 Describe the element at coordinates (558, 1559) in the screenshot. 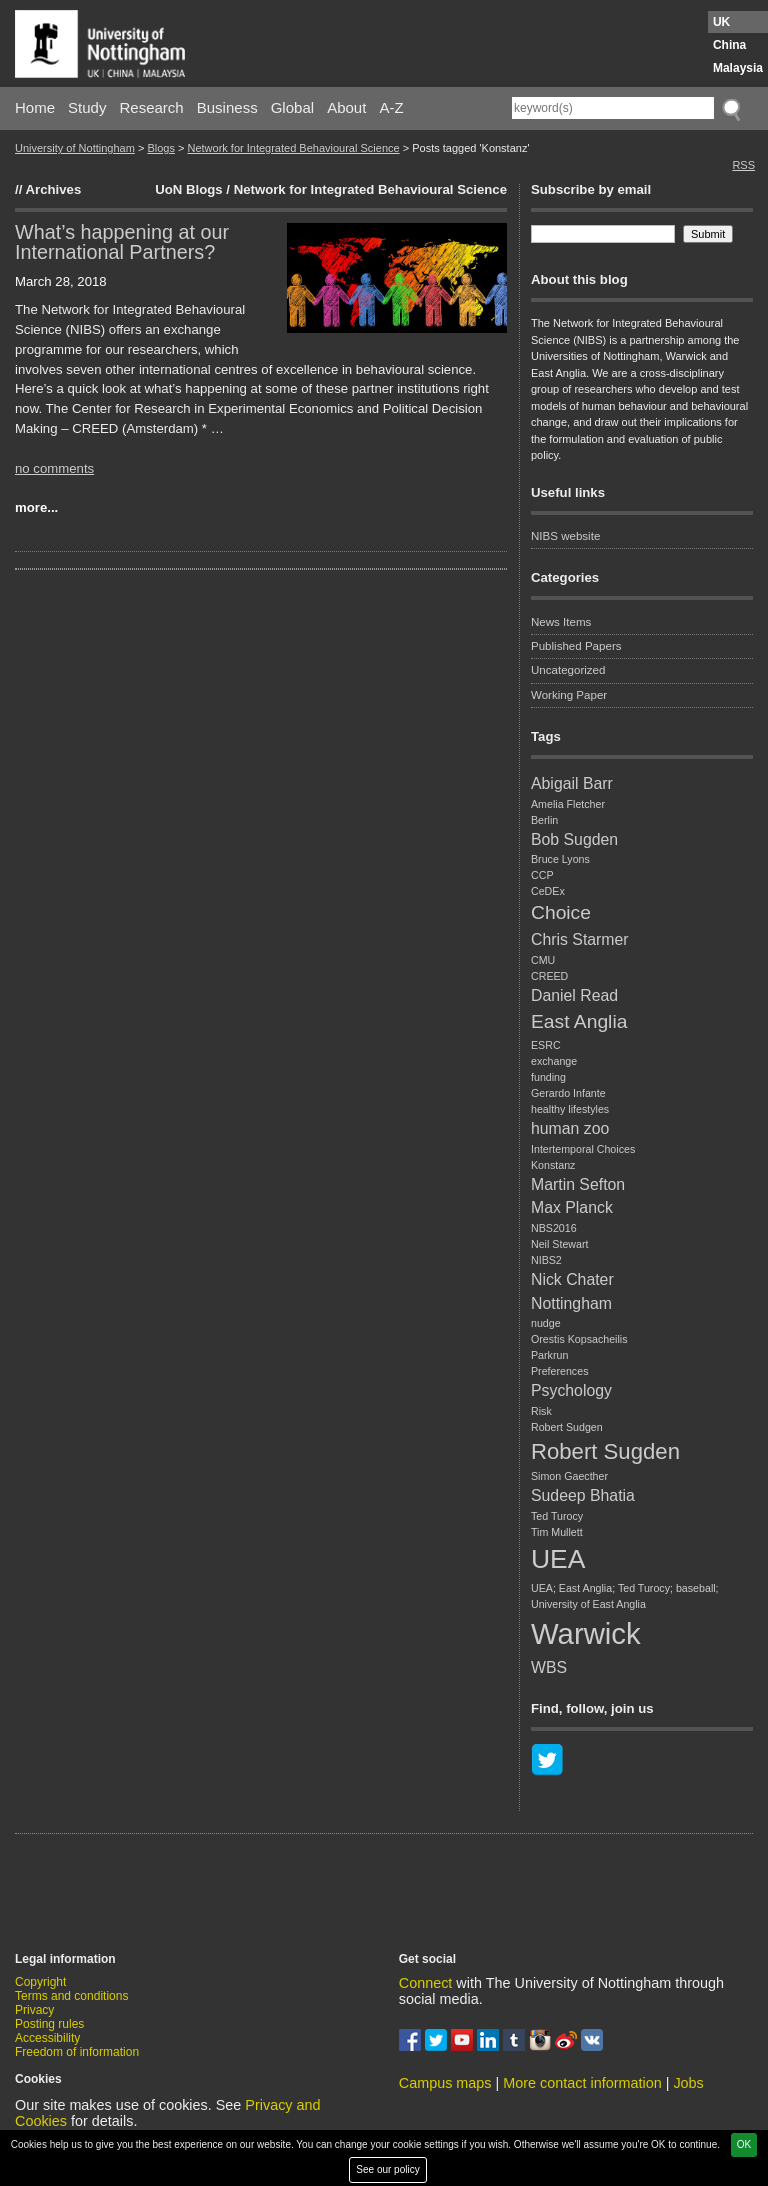

I see `UEA [UEA (6 items)]` at that location.